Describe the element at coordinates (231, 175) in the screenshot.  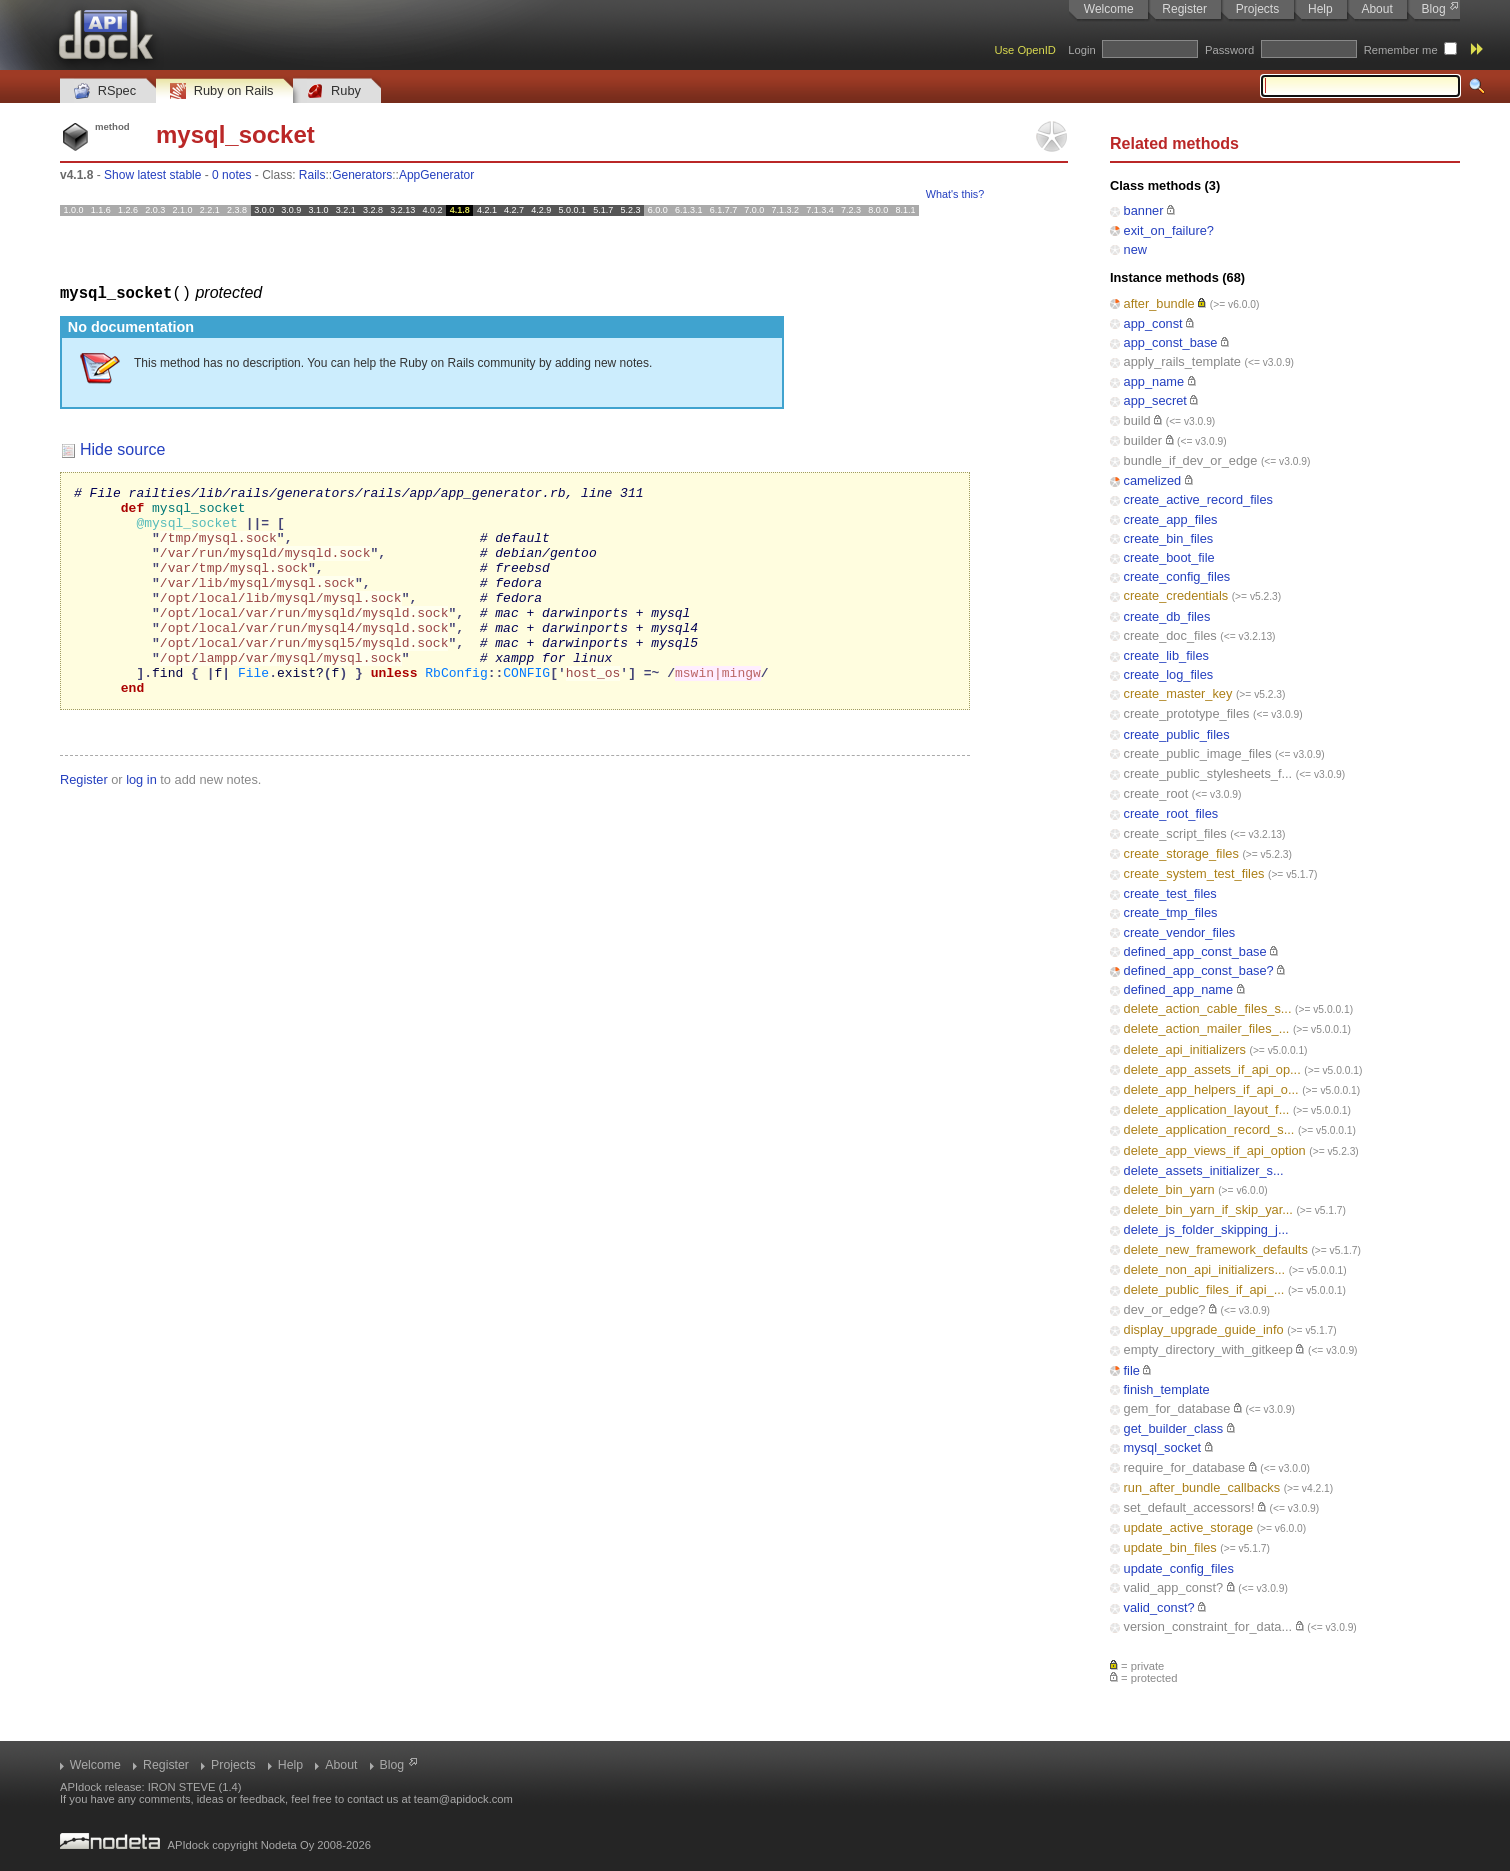
I see `0 notes` at that location.